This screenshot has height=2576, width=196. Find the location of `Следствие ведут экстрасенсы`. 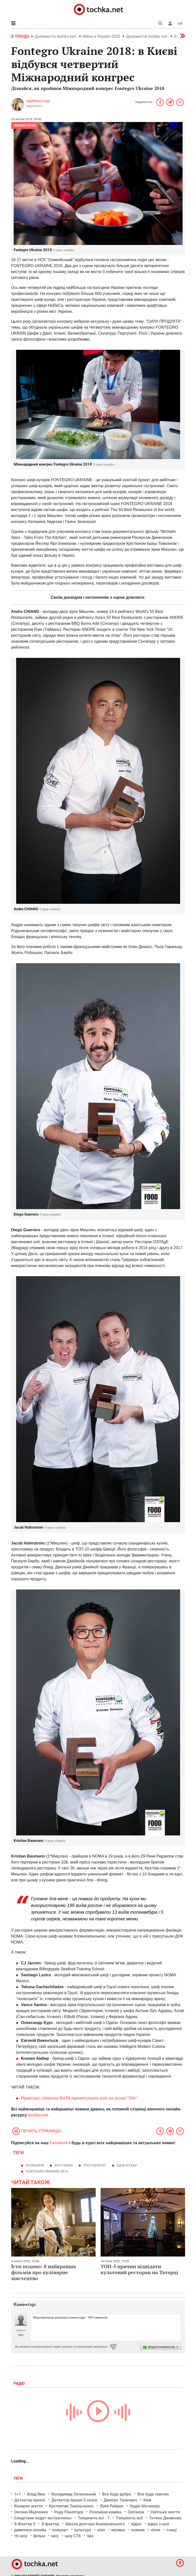

Следствие ведут экстрасенсы is located at coordinates (43, 2518).